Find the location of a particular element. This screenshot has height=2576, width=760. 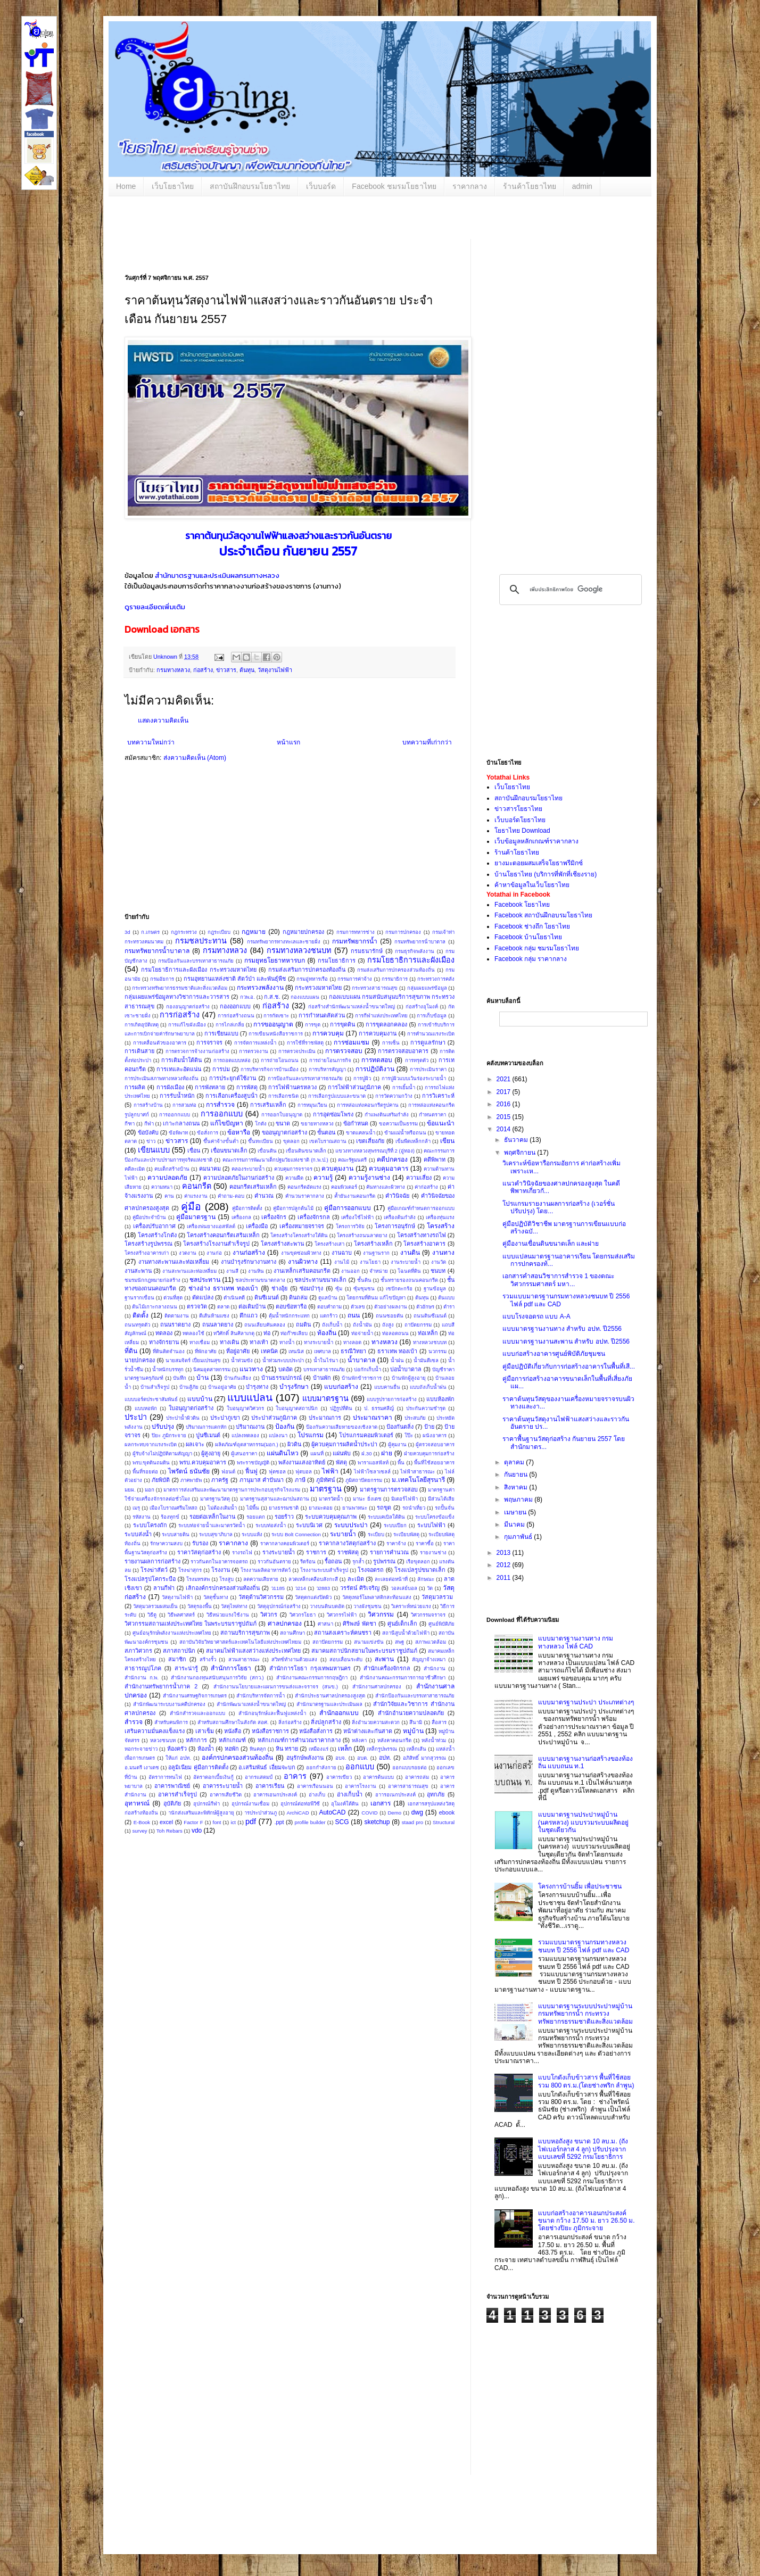

ราคากลางคอมพิวเตอร์ is located at coordinates (284, 1543).